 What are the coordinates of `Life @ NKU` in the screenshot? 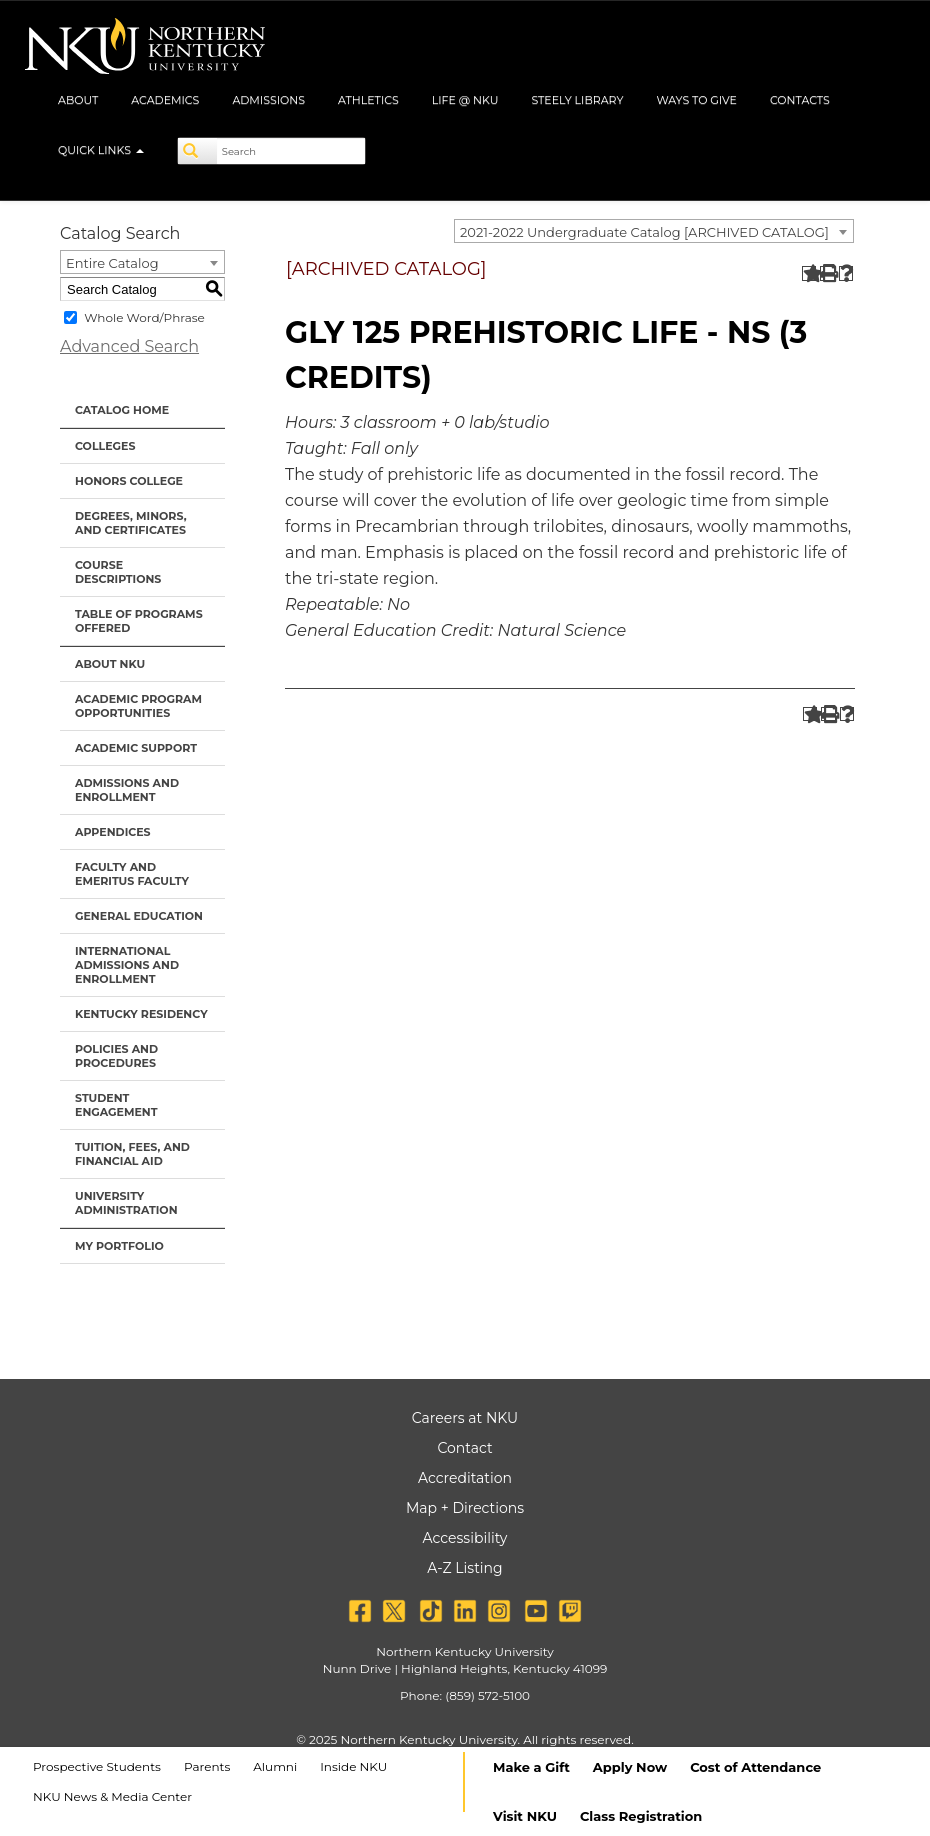 It's located at (465, 100).